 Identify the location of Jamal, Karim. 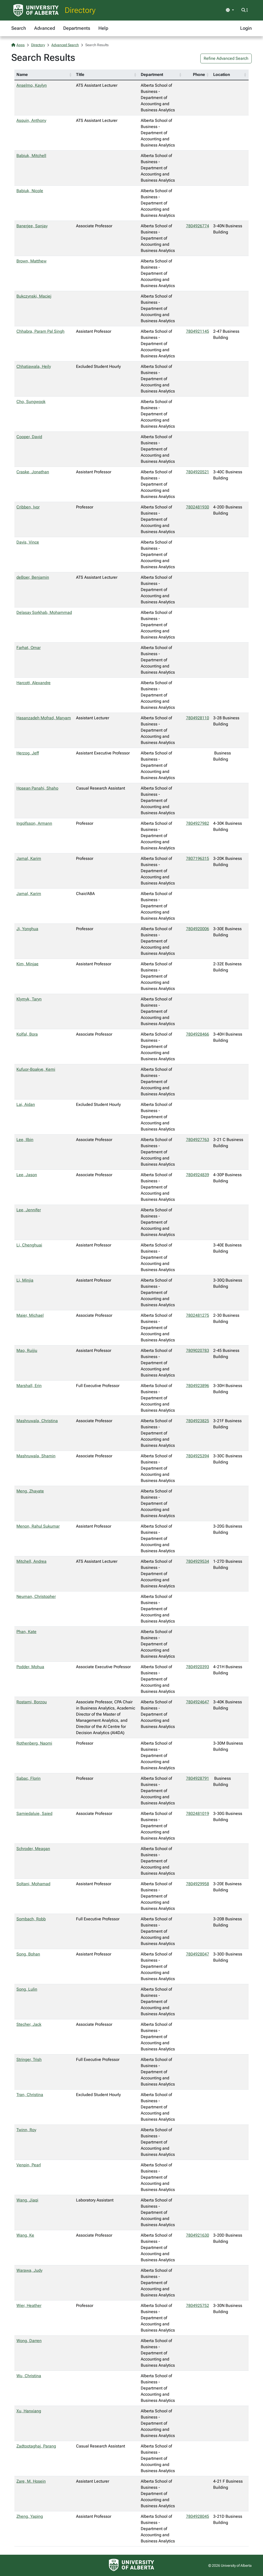
(28, 858).